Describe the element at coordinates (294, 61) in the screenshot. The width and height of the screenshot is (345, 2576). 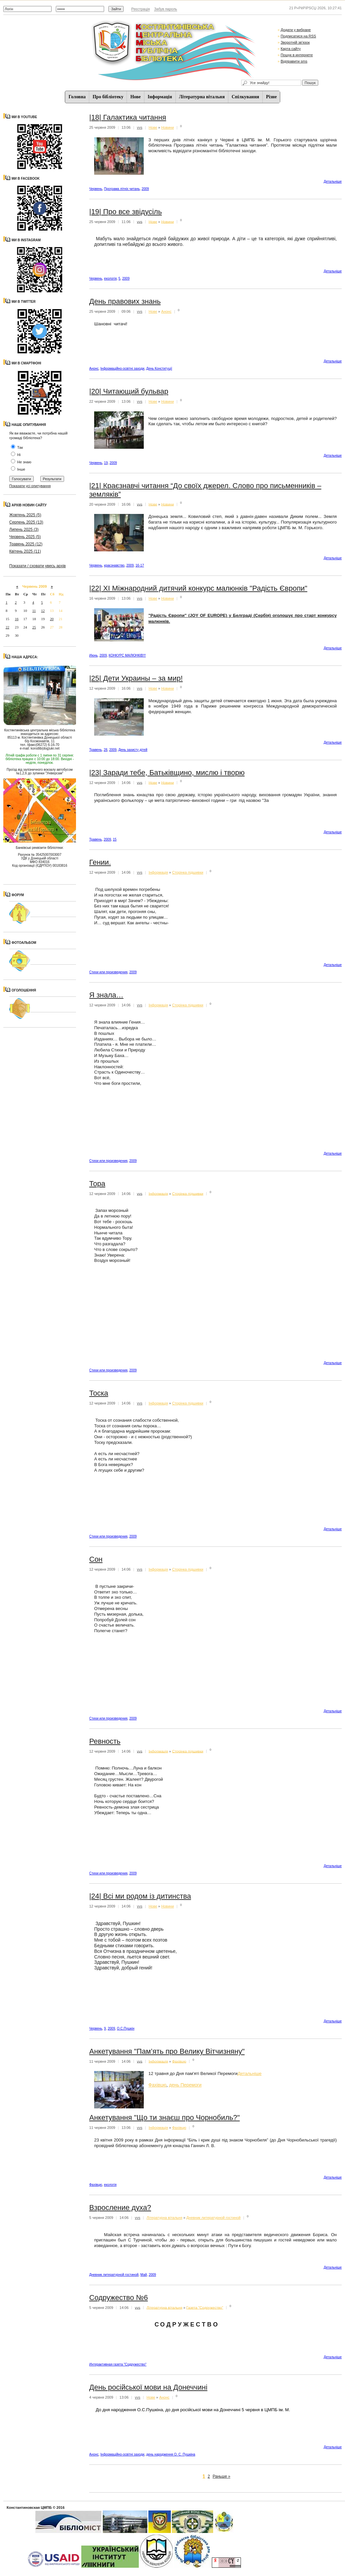
I see `Відправити sms` at that location.